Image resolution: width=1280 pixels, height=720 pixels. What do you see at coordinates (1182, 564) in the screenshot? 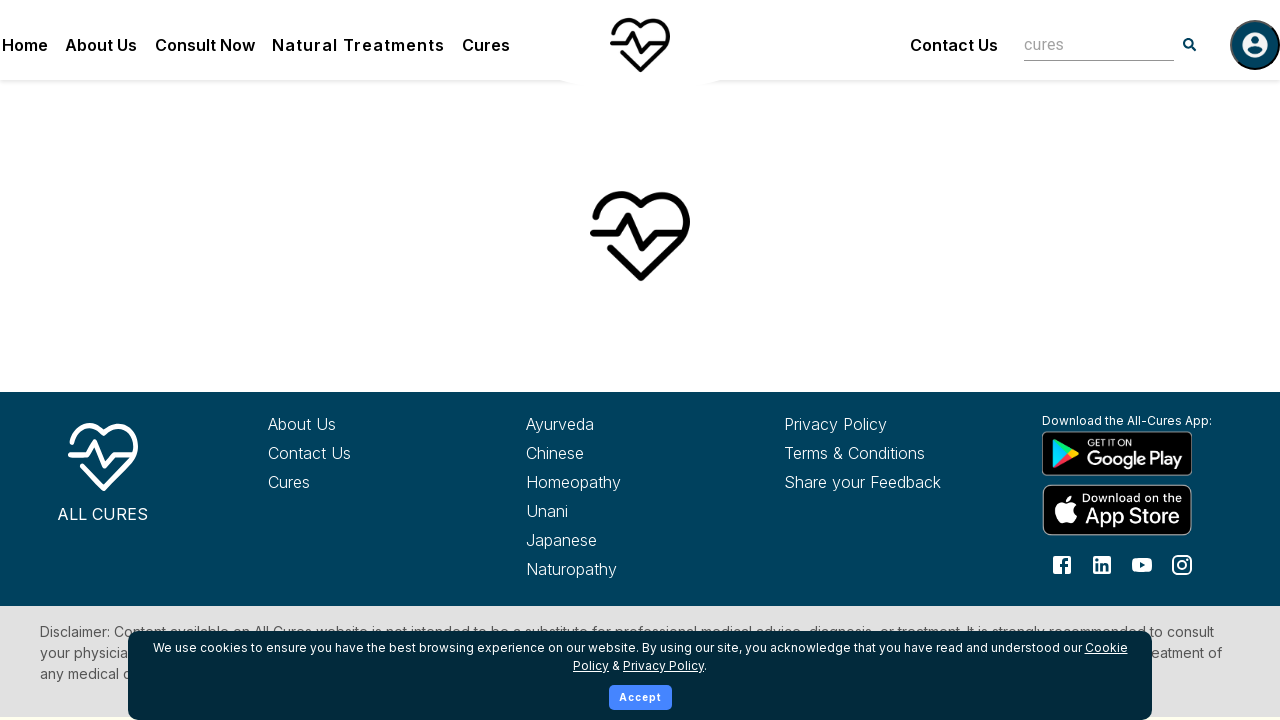
I see `[Follow us on Instagram]` at bounding box center [1182, 564].